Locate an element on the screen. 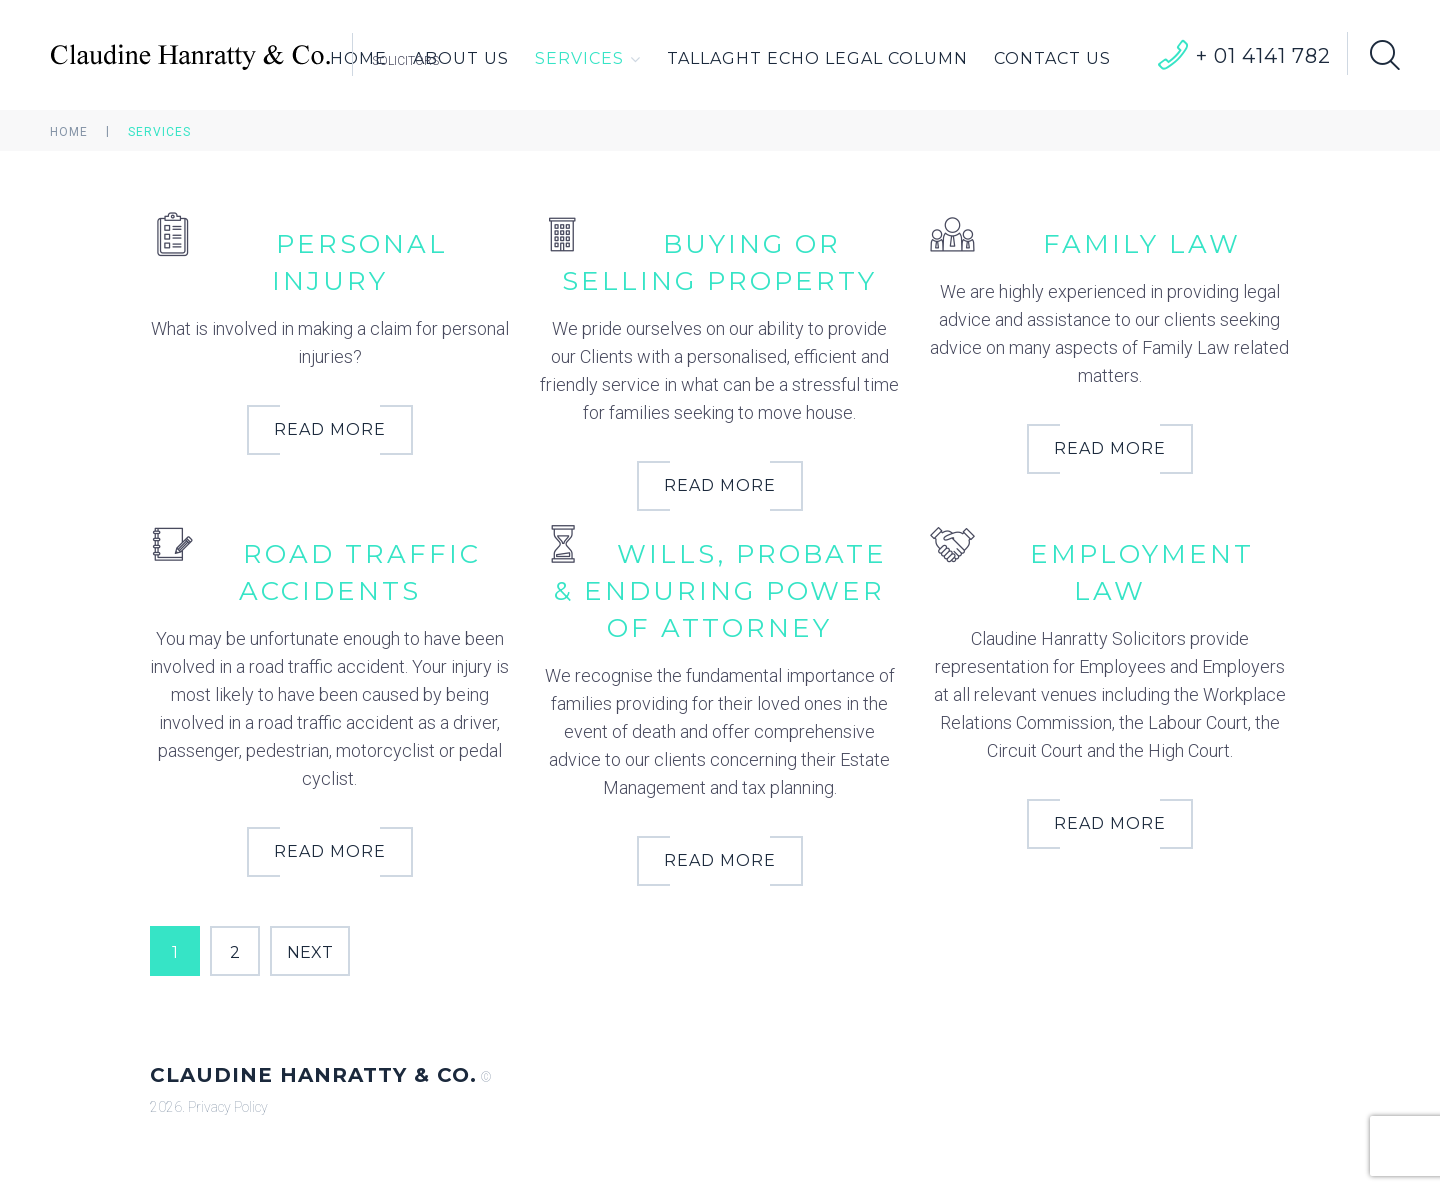 This screenshot has height=1190, width=1440. Services is located at coordinates (588, 59).